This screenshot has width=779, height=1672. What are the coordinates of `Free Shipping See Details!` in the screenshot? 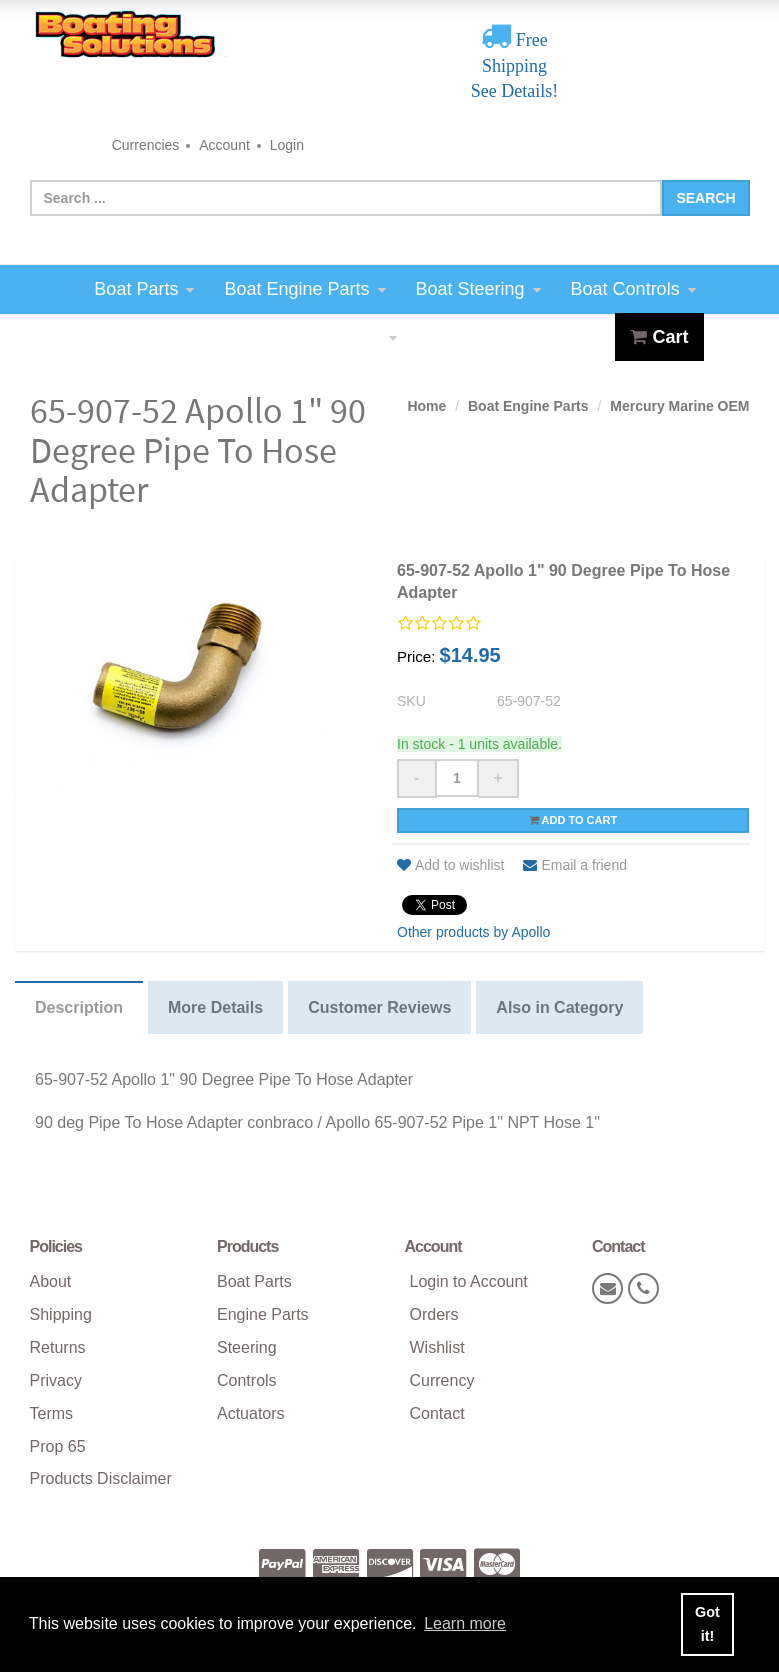 It's located at (514, 65).